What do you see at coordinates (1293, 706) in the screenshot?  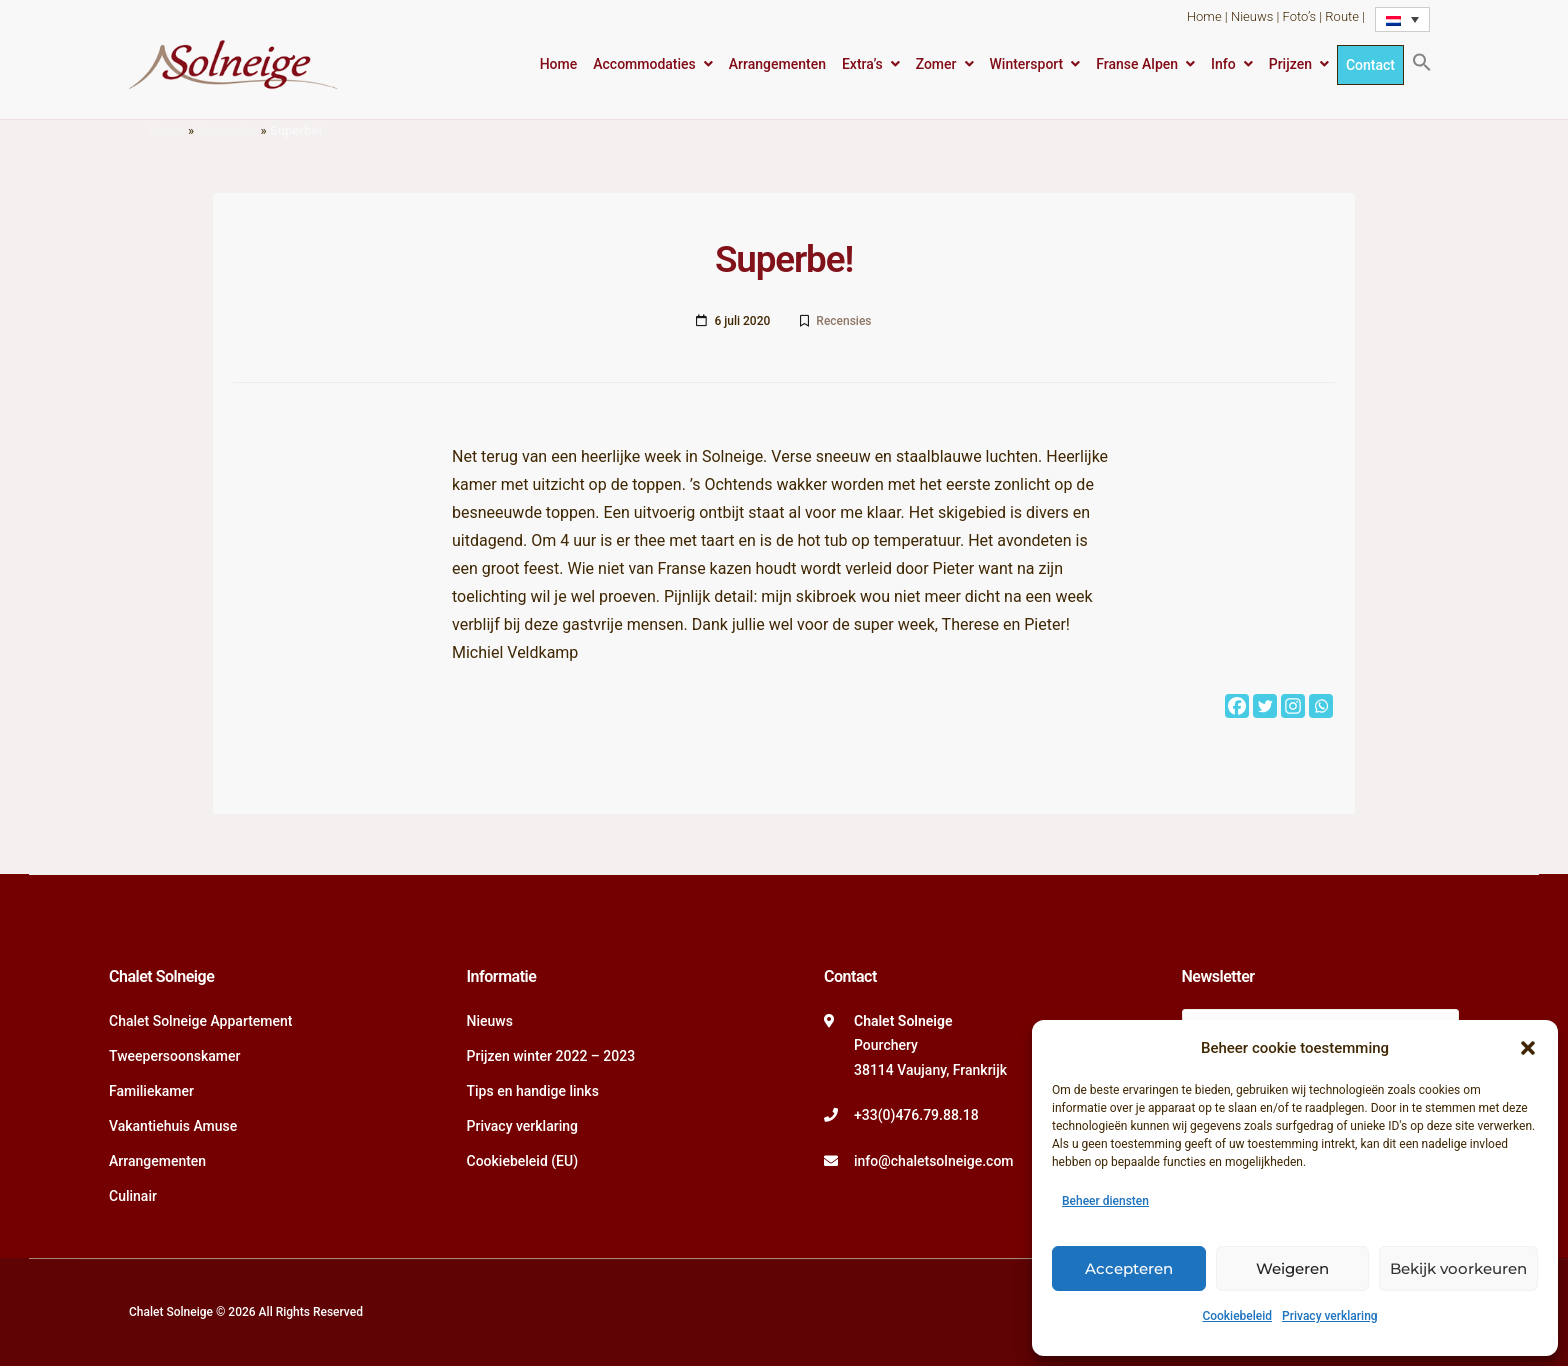 I see `[Instagram]` at bounding box center [1293, 706].